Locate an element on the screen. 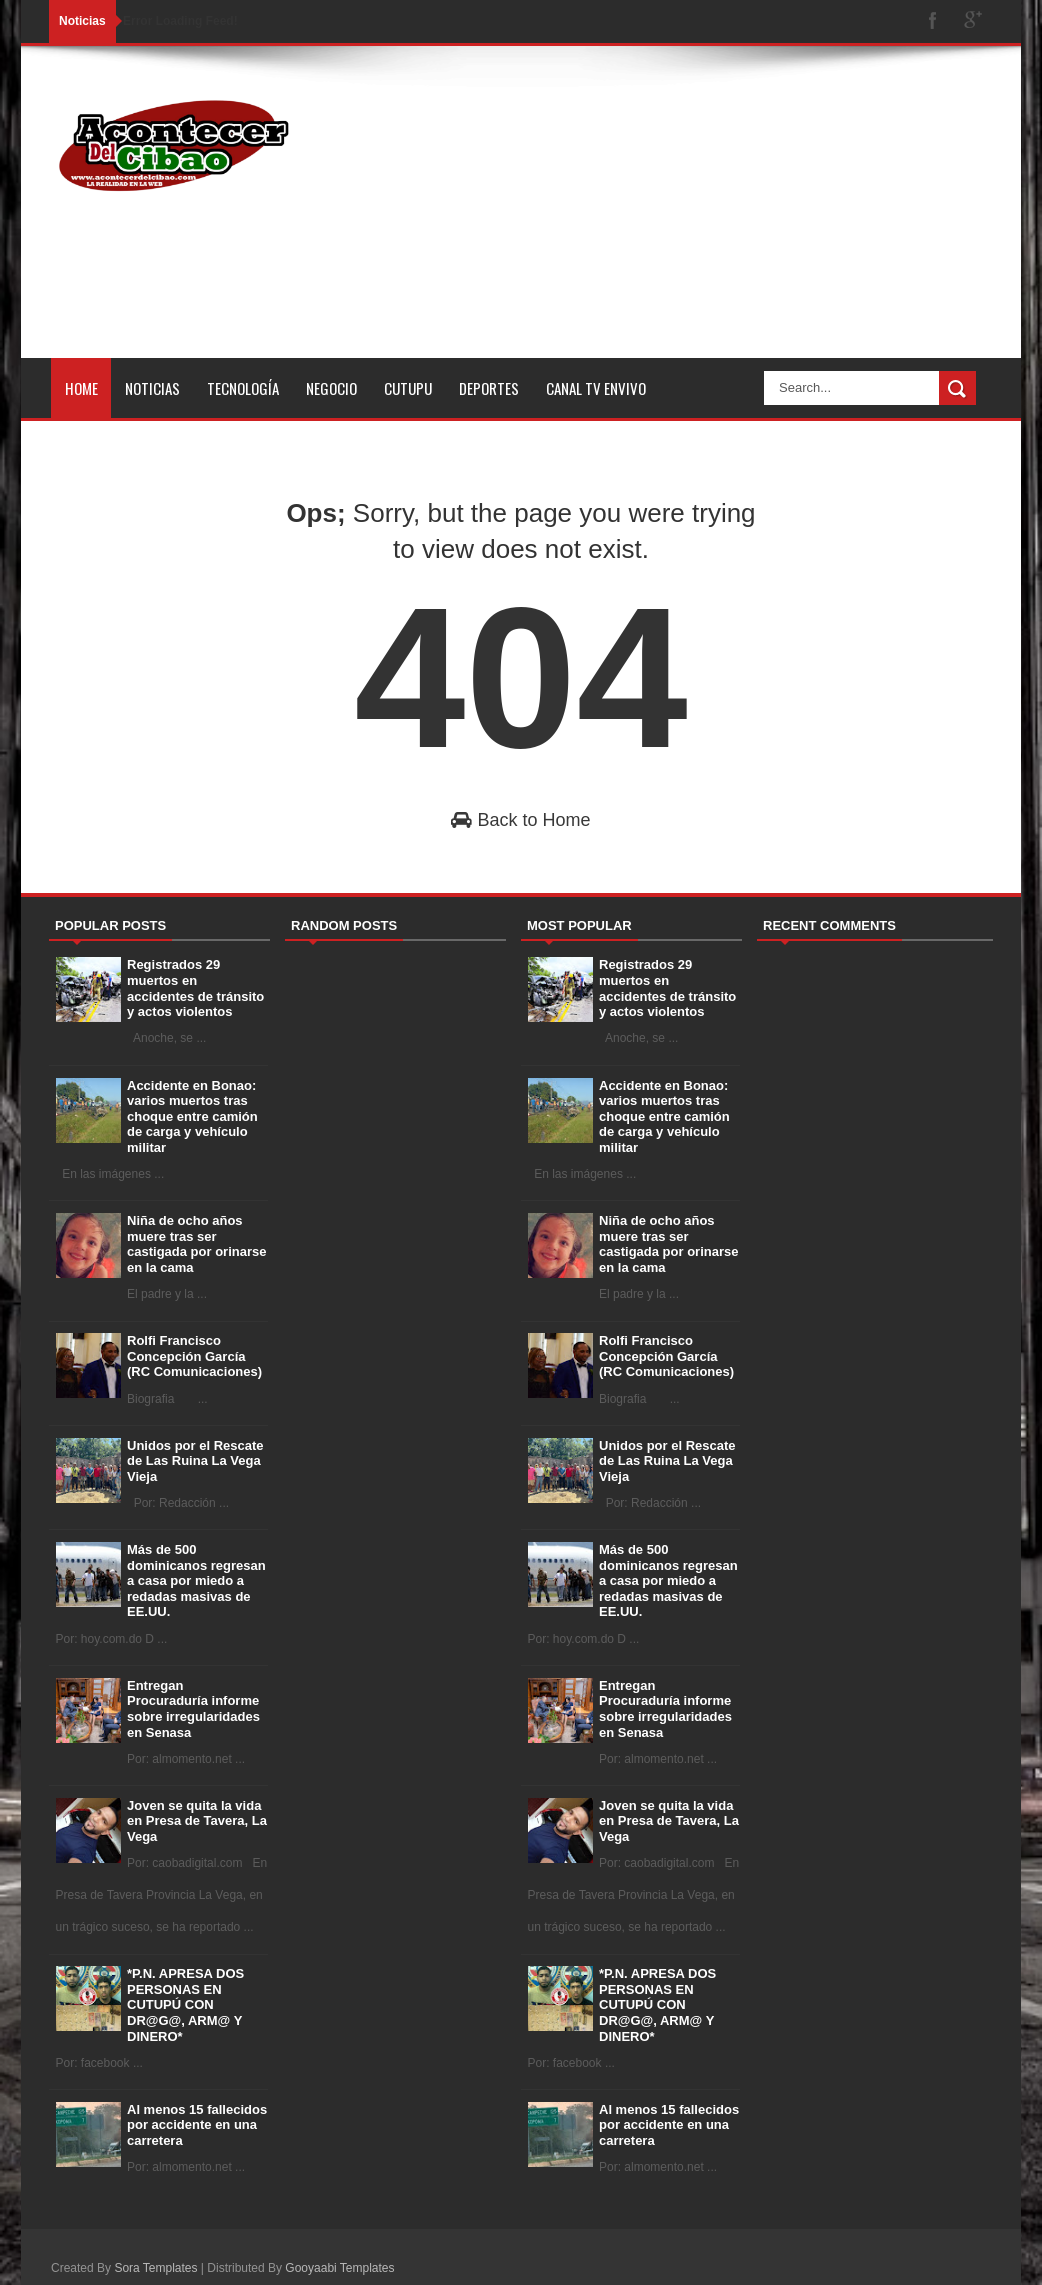  Sora Templates is located at coordinates (155, 2268).